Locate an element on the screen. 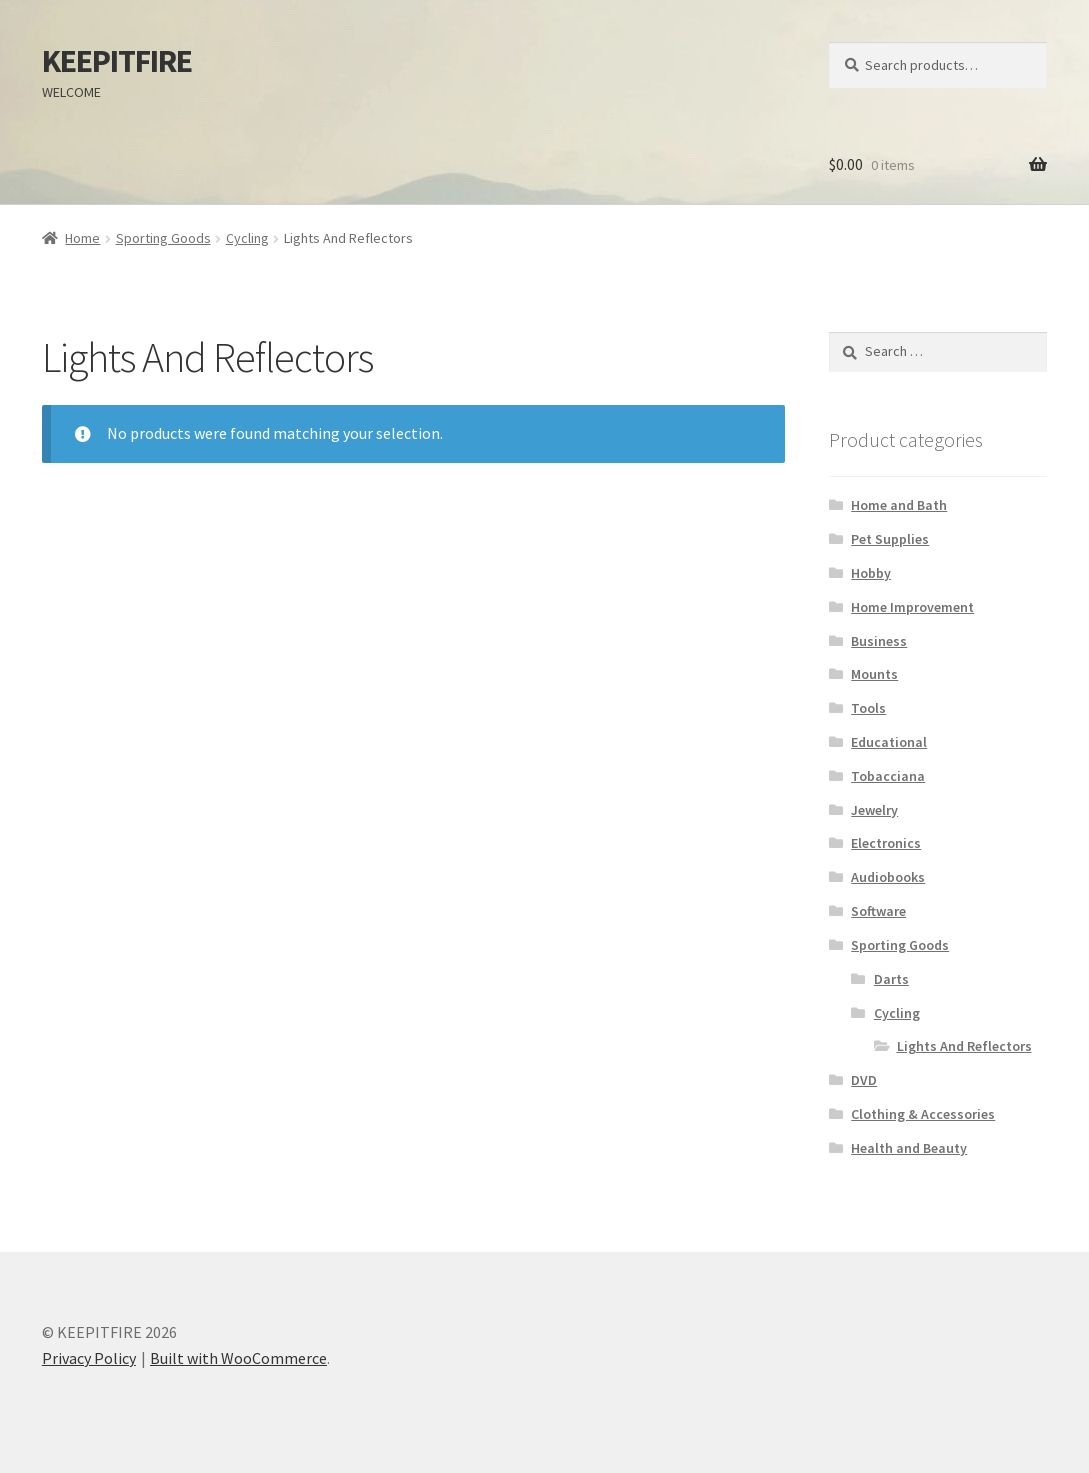 Image resolution: width=1089 pixels, height=1473 pixels. Business is located at coordinates (879, 641).